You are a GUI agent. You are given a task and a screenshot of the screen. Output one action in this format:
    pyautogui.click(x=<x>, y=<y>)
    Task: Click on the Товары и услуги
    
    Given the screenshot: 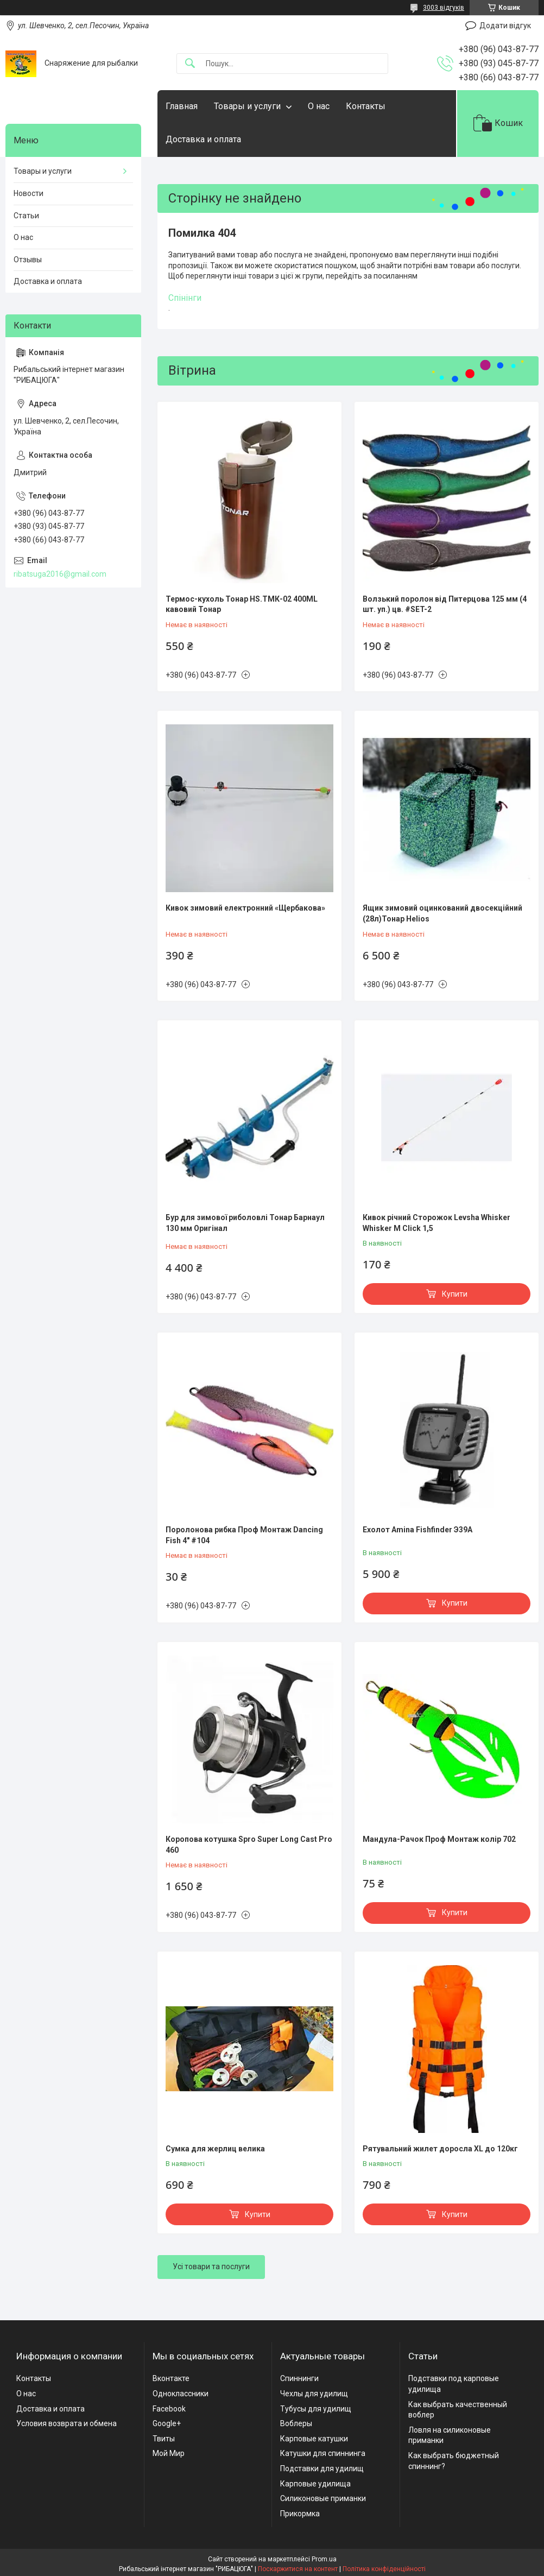 What is the action you would take?
    pyautogui.click(x=247, y=106)
    